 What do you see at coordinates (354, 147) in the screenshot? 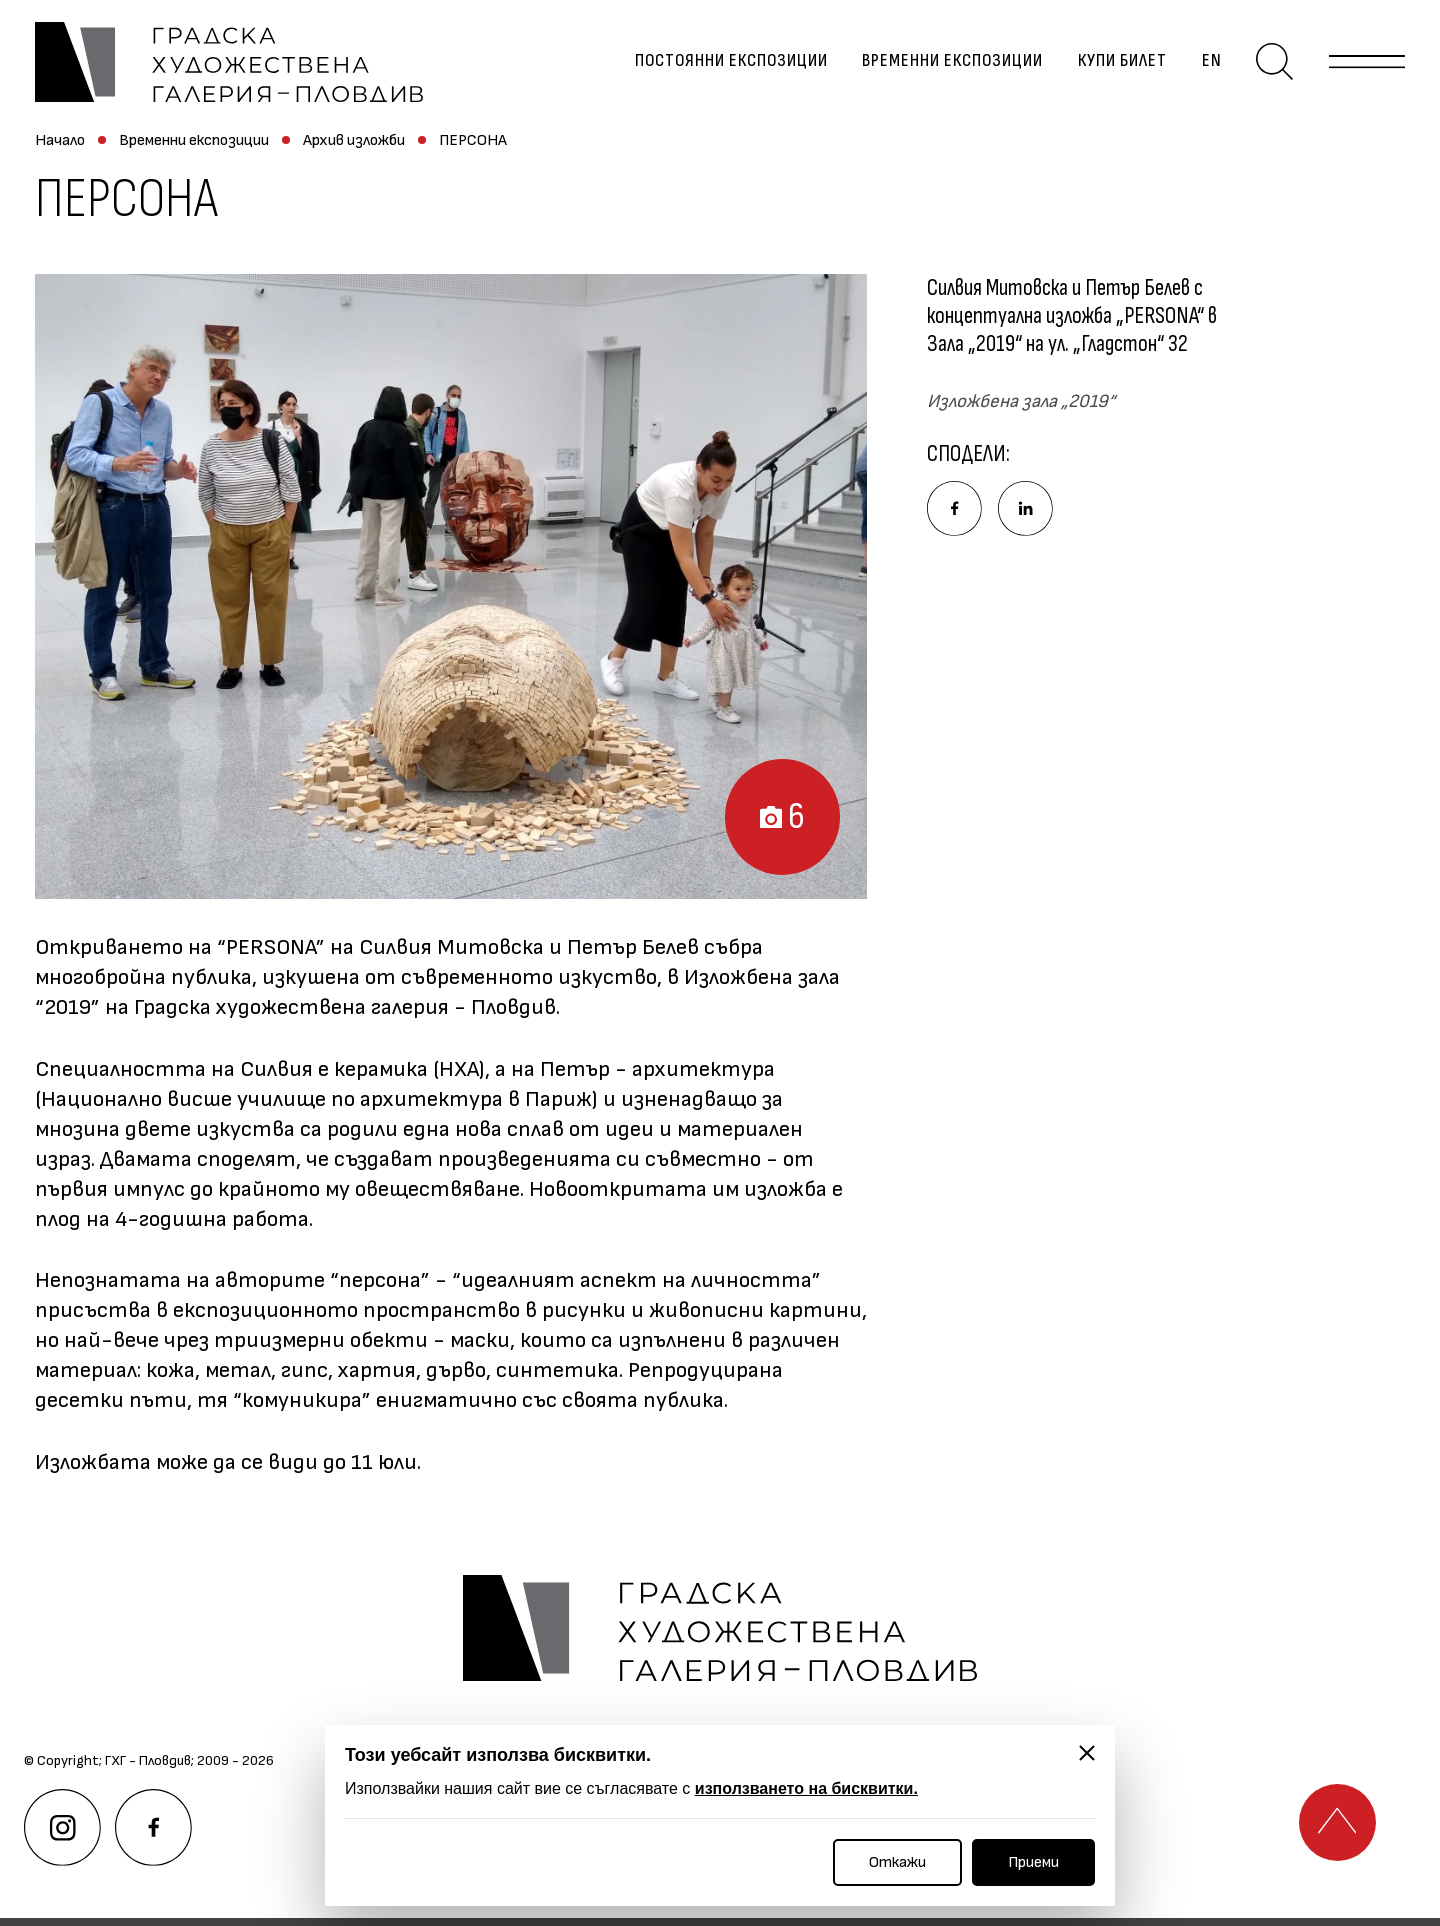
I see `Архив изложби` at bounding box center [354, 147].